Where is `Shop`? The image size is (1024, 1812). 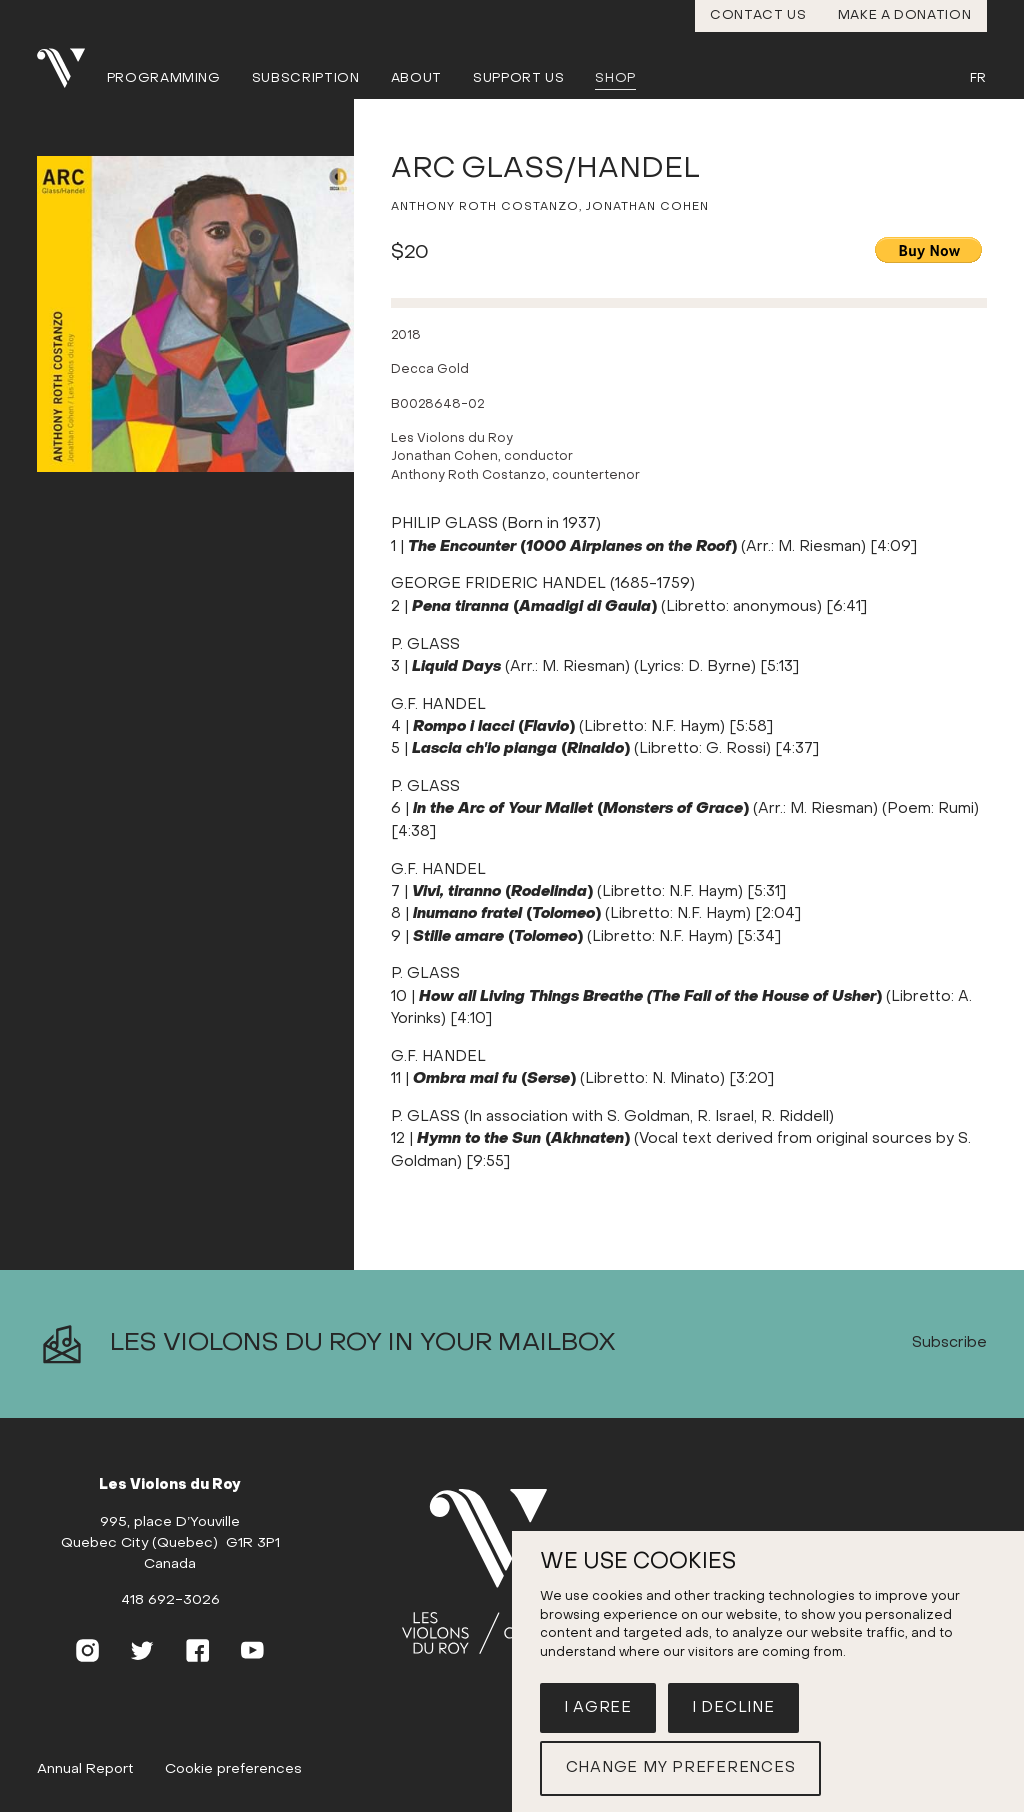 Shop is located at coordinates (615, 78).